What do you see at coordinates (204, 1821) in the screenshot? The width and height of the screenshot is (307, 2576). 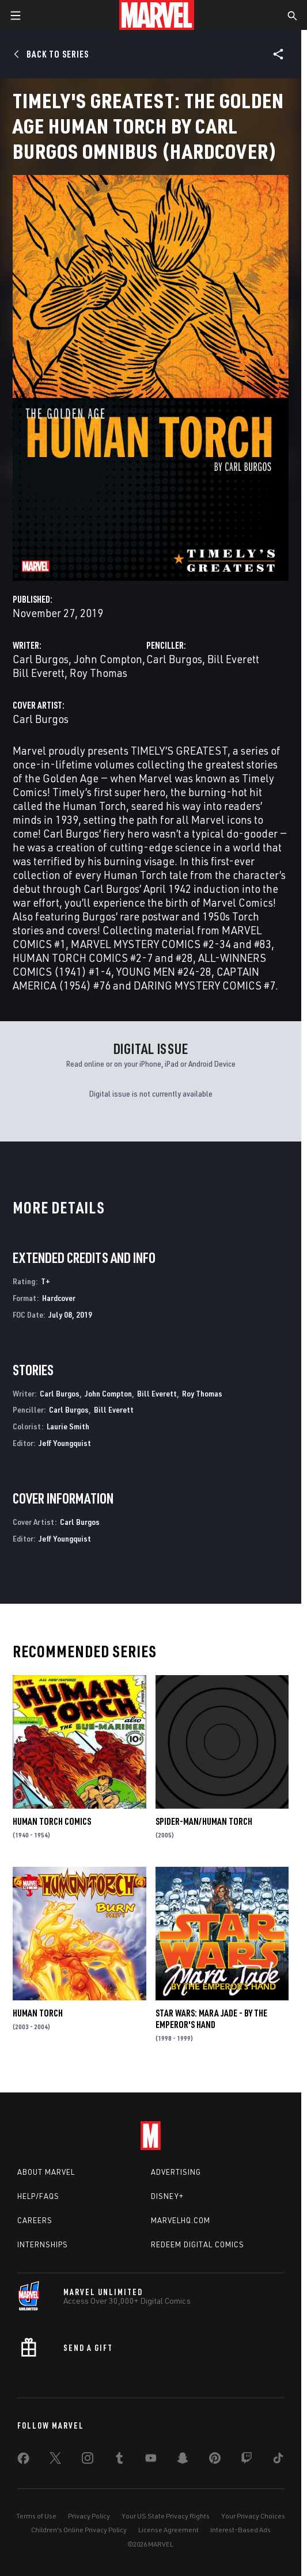 I see `Spider-Man/Human Torch` at bounding box center [204, 1821].